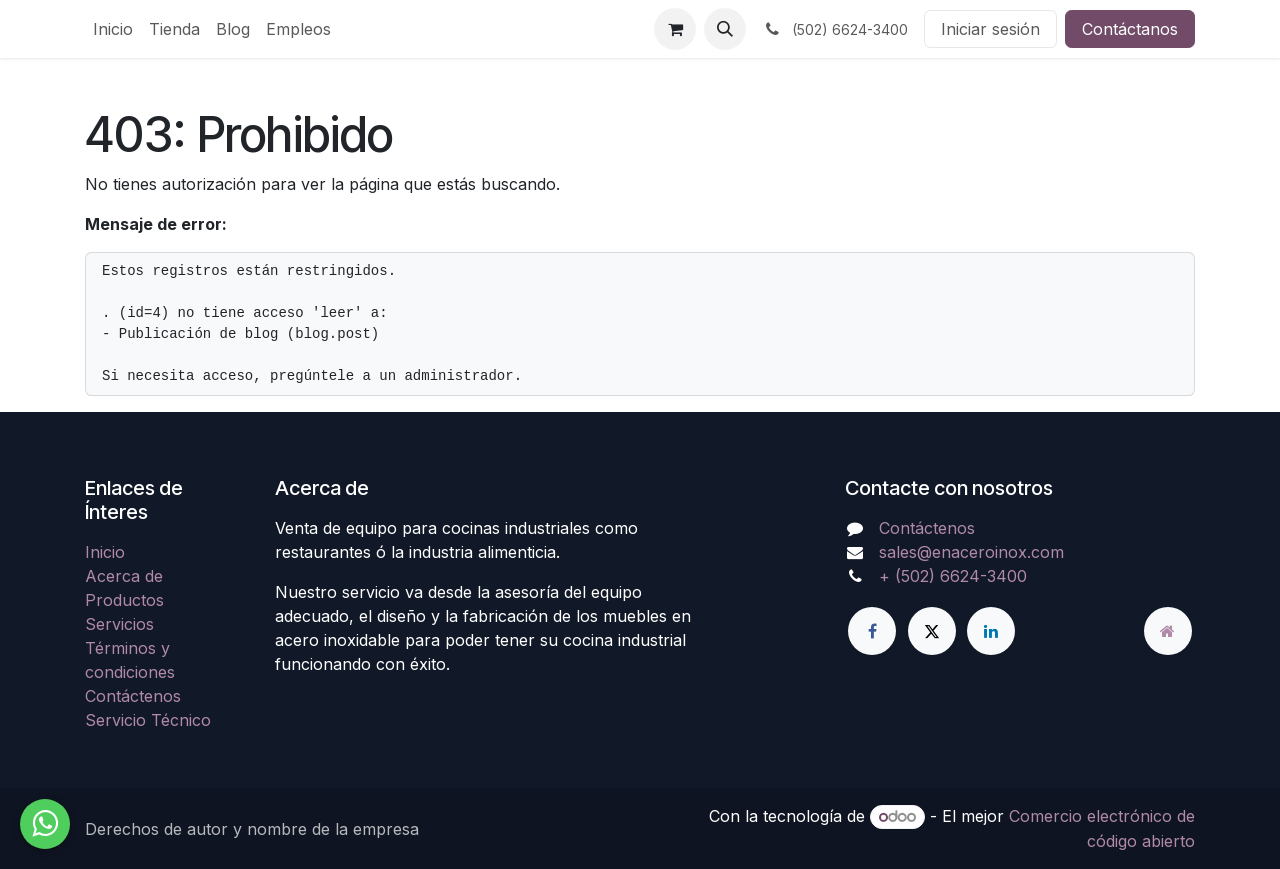 This screenshot has height=869, width=1280. I want to click on Acerca de, so click(124, 576).